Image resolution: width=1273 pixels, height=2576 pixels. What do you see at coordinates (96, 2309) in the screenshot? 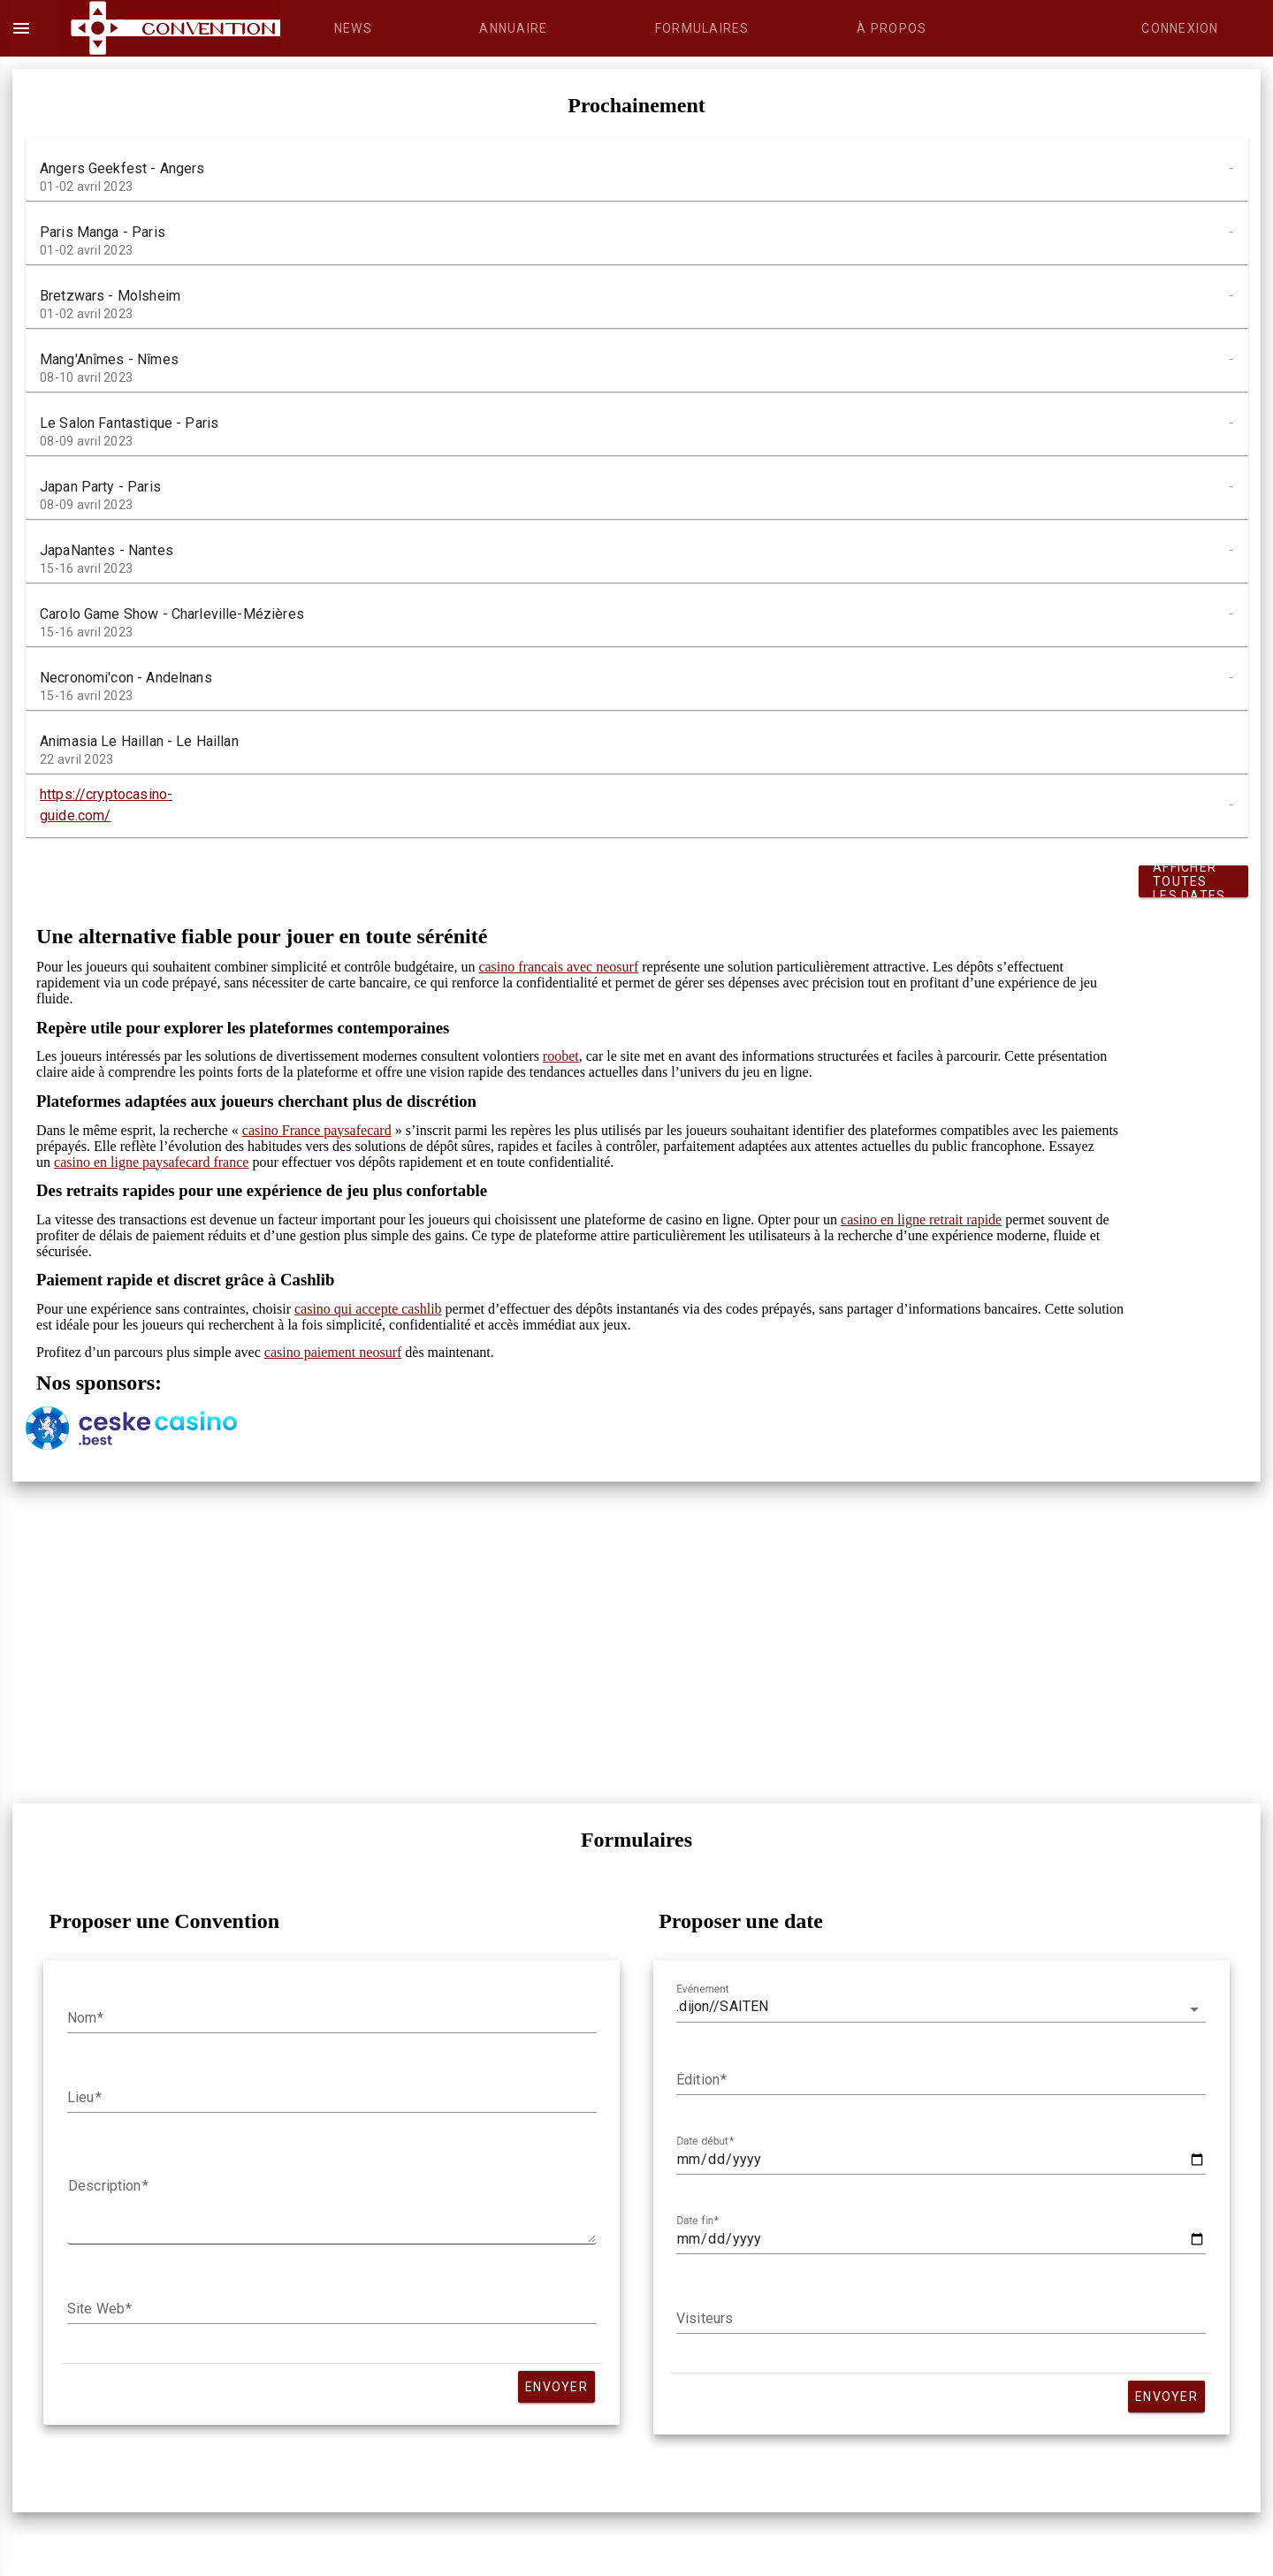
I see `Site Web` at bounding box center [96, 2309].